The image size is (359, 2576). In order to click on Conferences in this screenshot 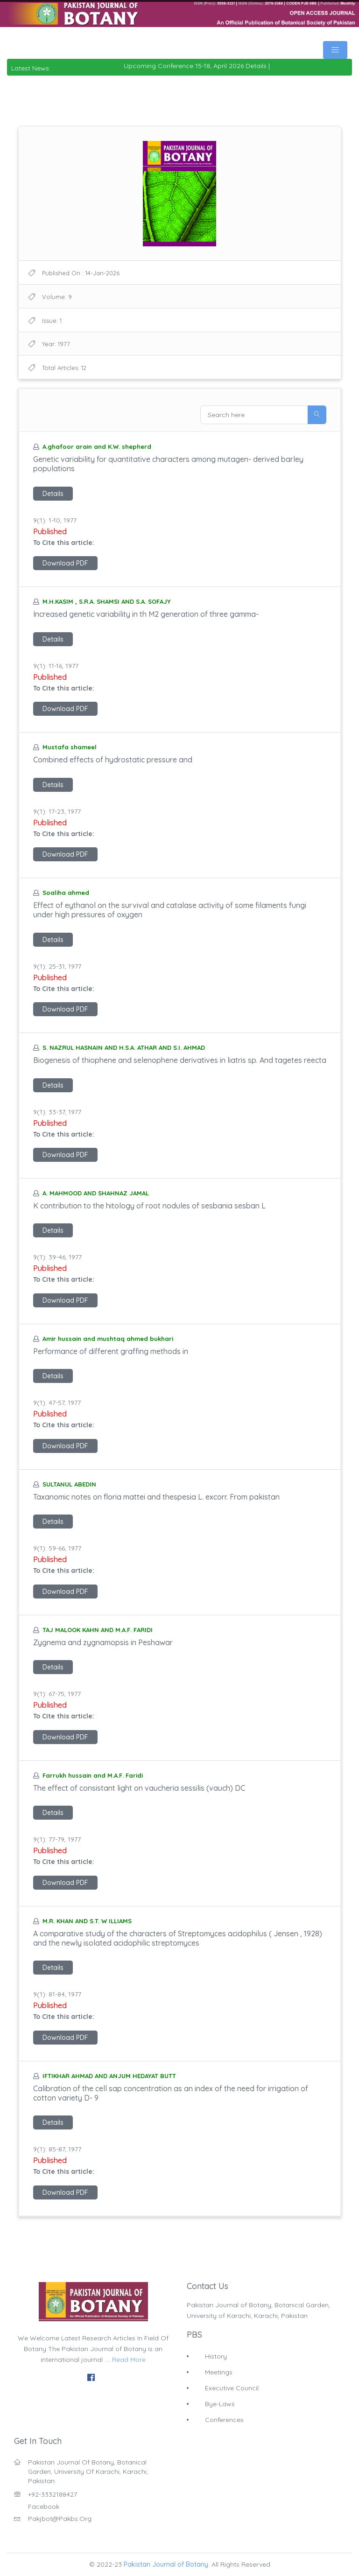, I will do `click(224, 2419)`.